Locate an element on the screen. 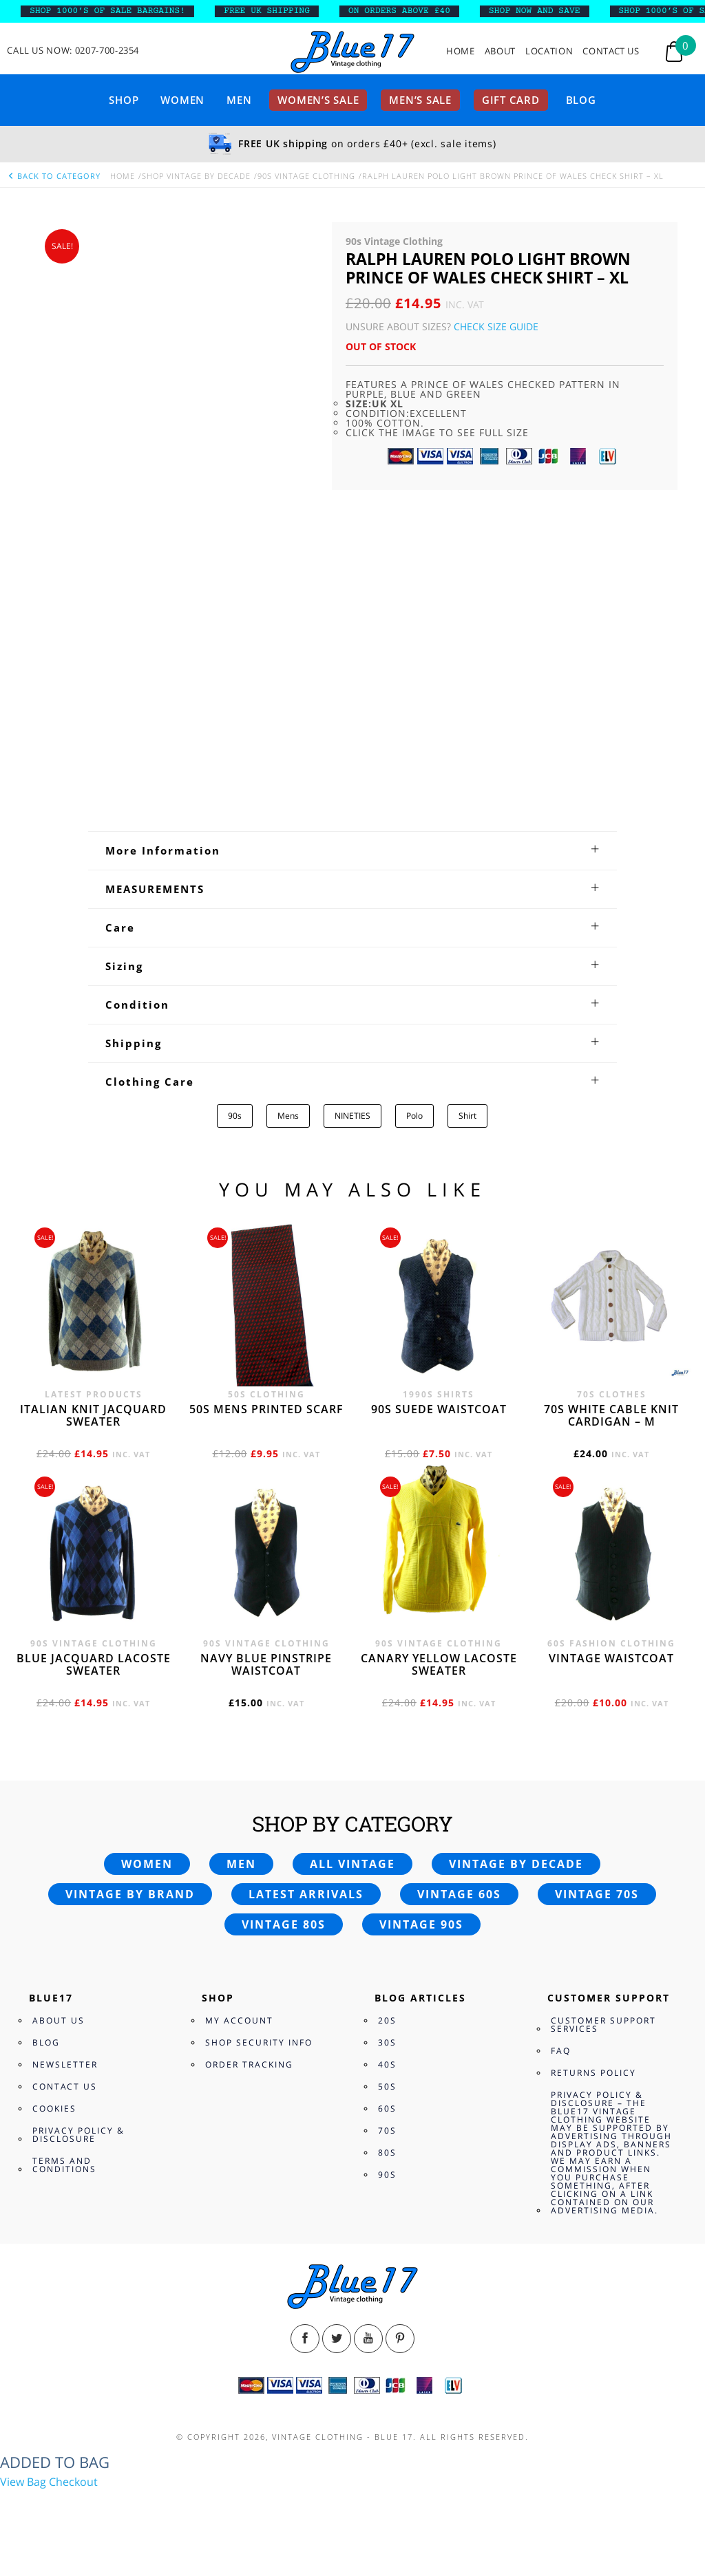 The width and height of the screenshot is (705, 2576). SHOP NOW AND SAVE is located at coordinates (557, 11).